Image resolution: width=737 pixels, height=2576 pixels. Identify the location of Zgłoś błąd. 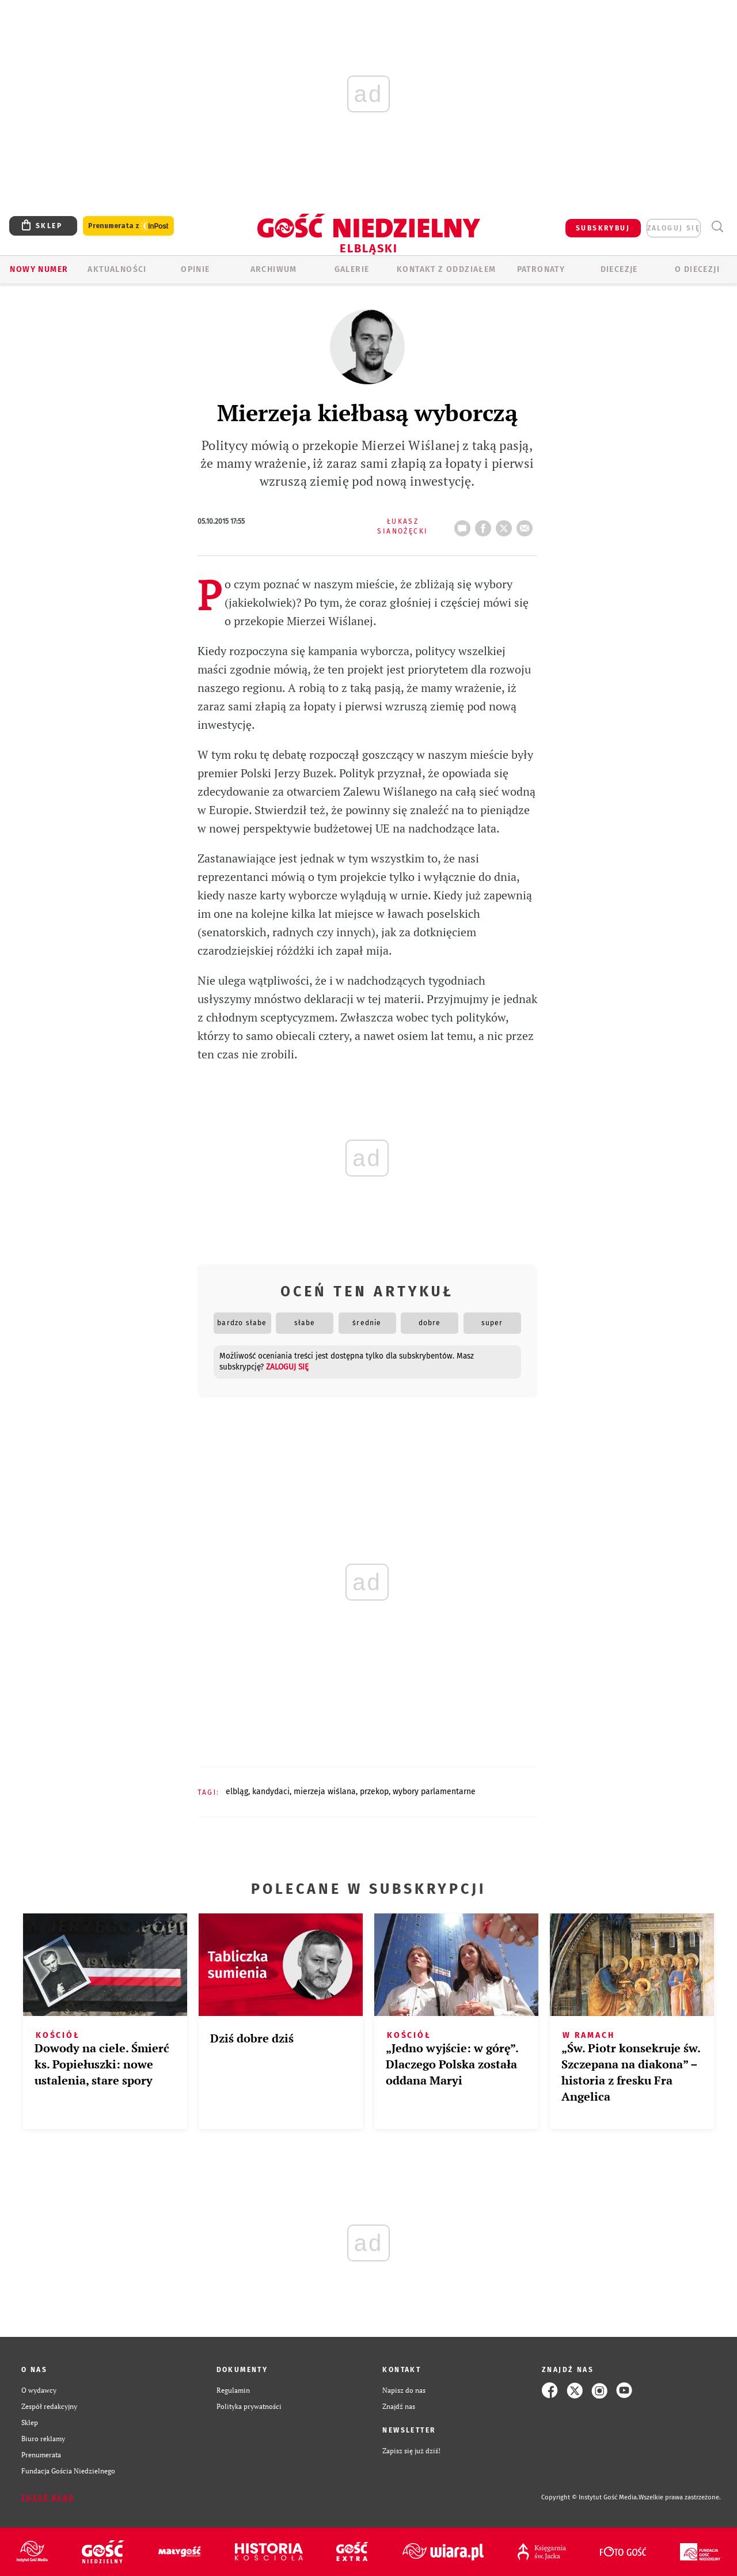
(47, 2498).